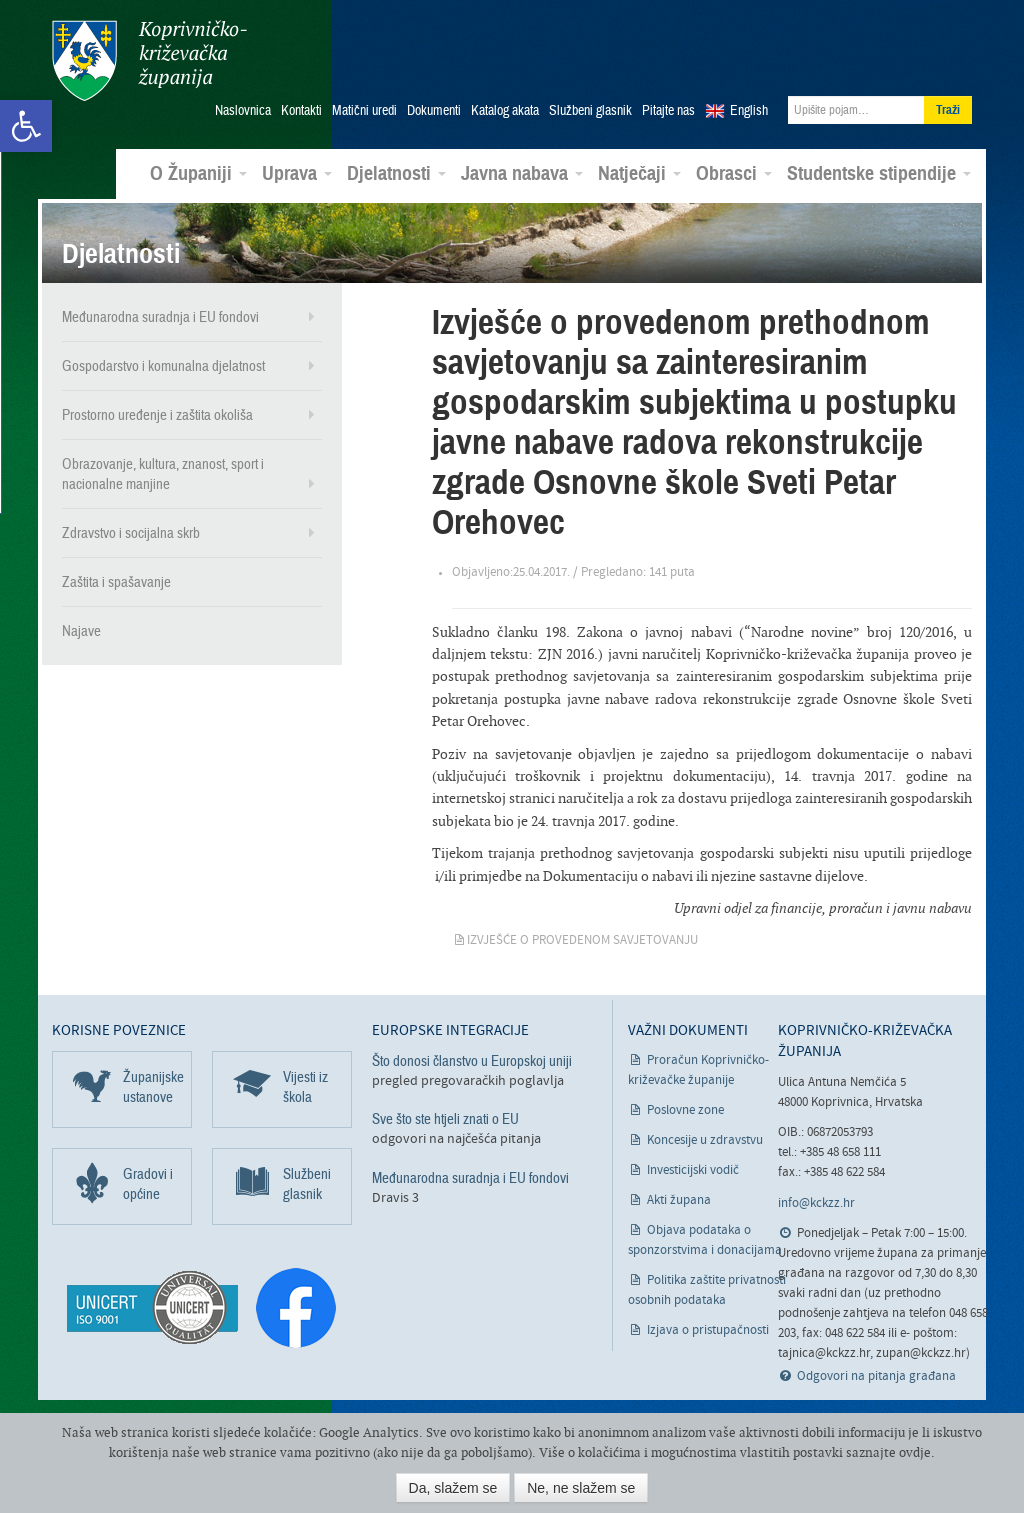 This screenshot has width=1024, height=1513. Describe the element at coordinates (876, 1376) in the screenshot. I see `Odgovori na pitanja građana [link]` at that location.